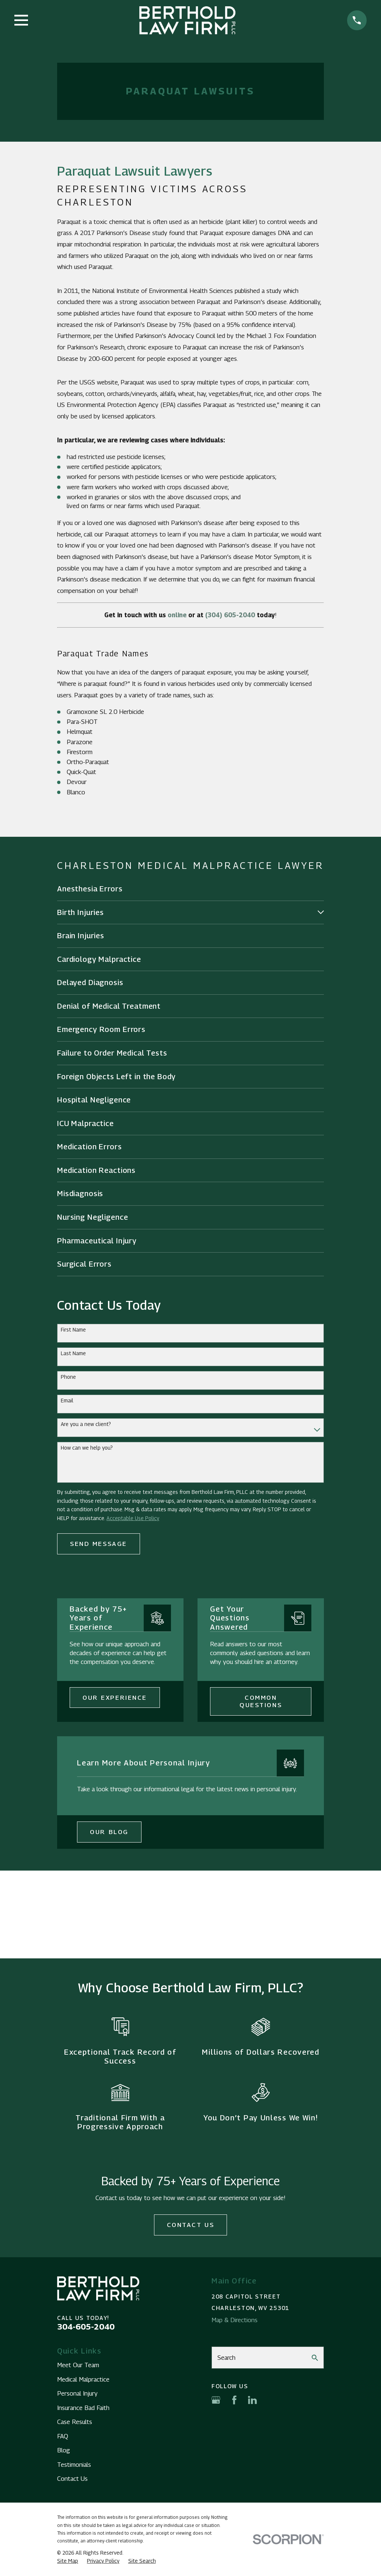 This screenshot has width=381, height=2576. I want to click on First Name, so click(73, 1330).